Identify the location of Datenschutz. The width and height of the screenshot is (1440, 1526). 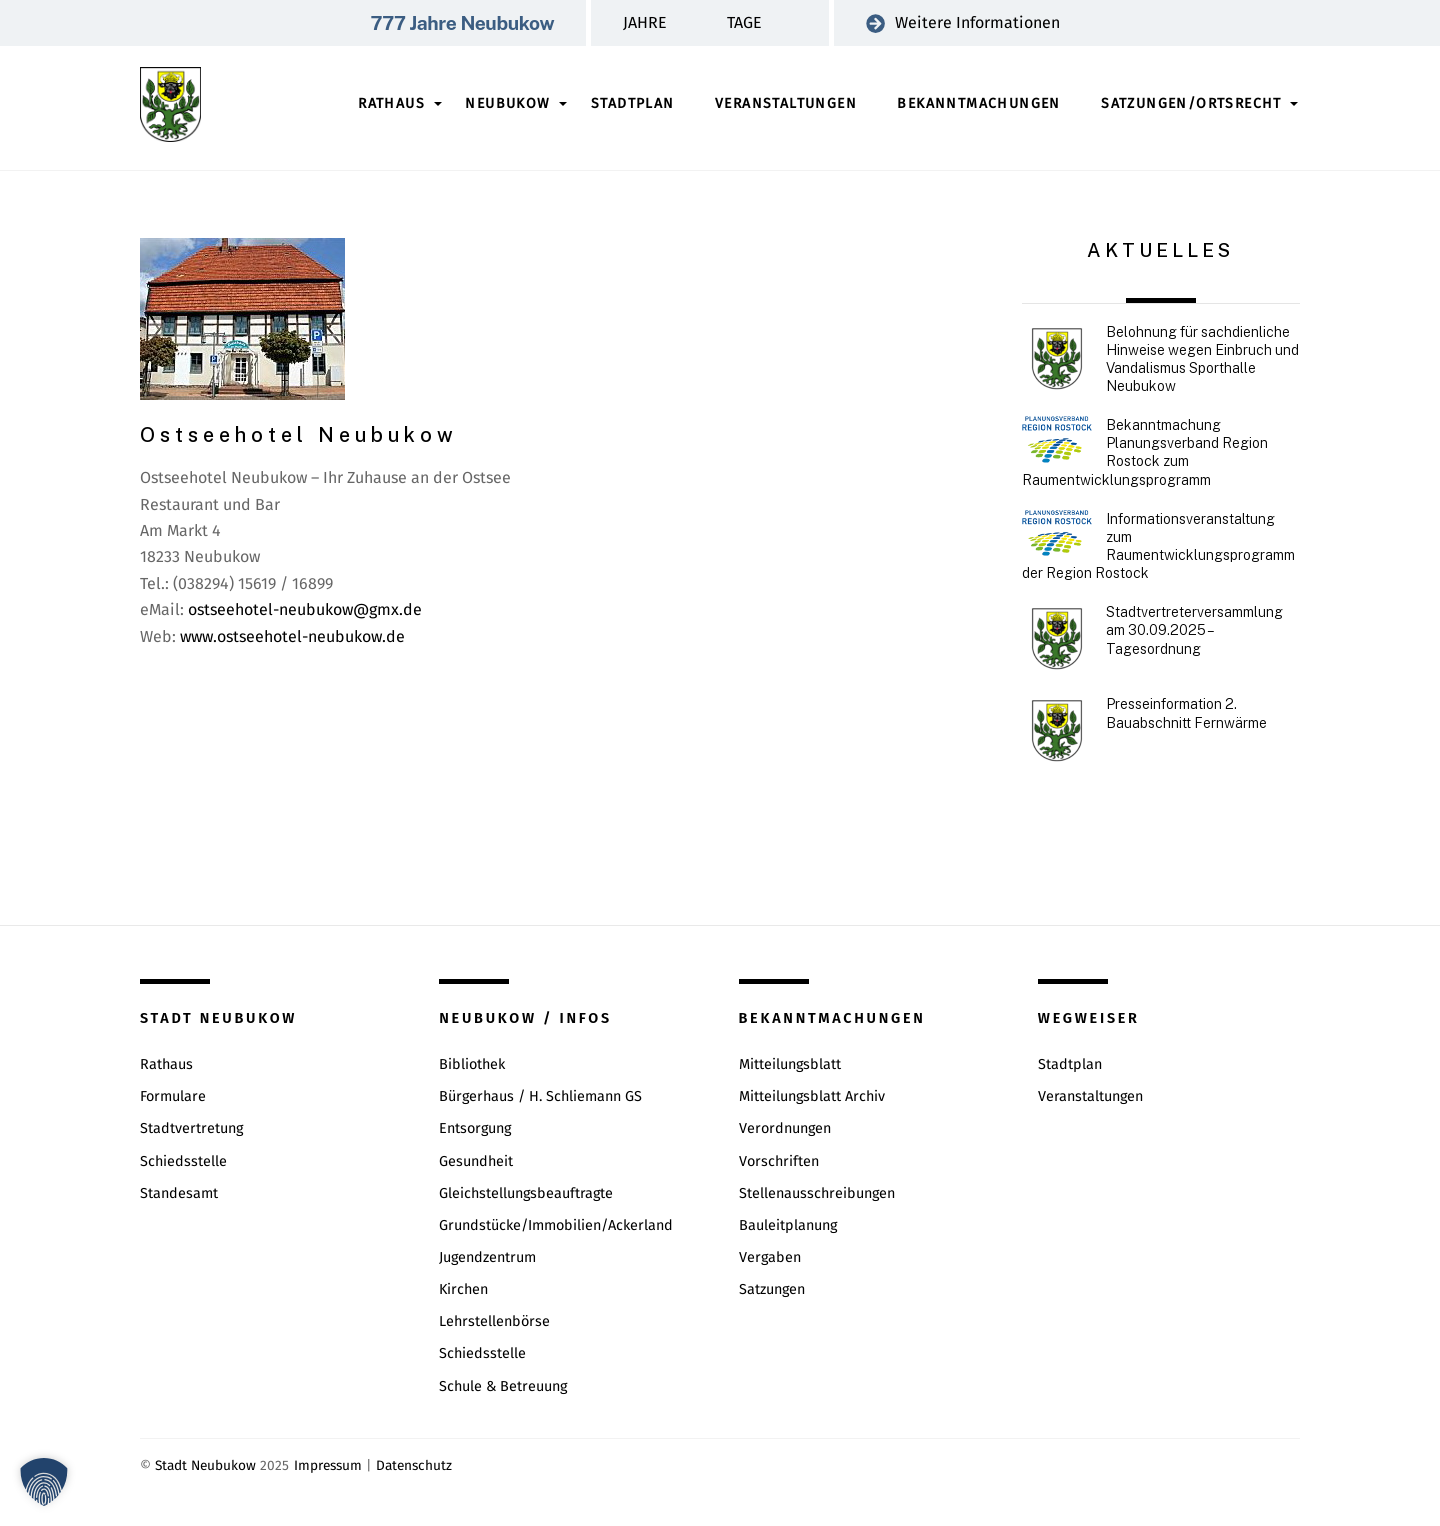
(414, 1465).